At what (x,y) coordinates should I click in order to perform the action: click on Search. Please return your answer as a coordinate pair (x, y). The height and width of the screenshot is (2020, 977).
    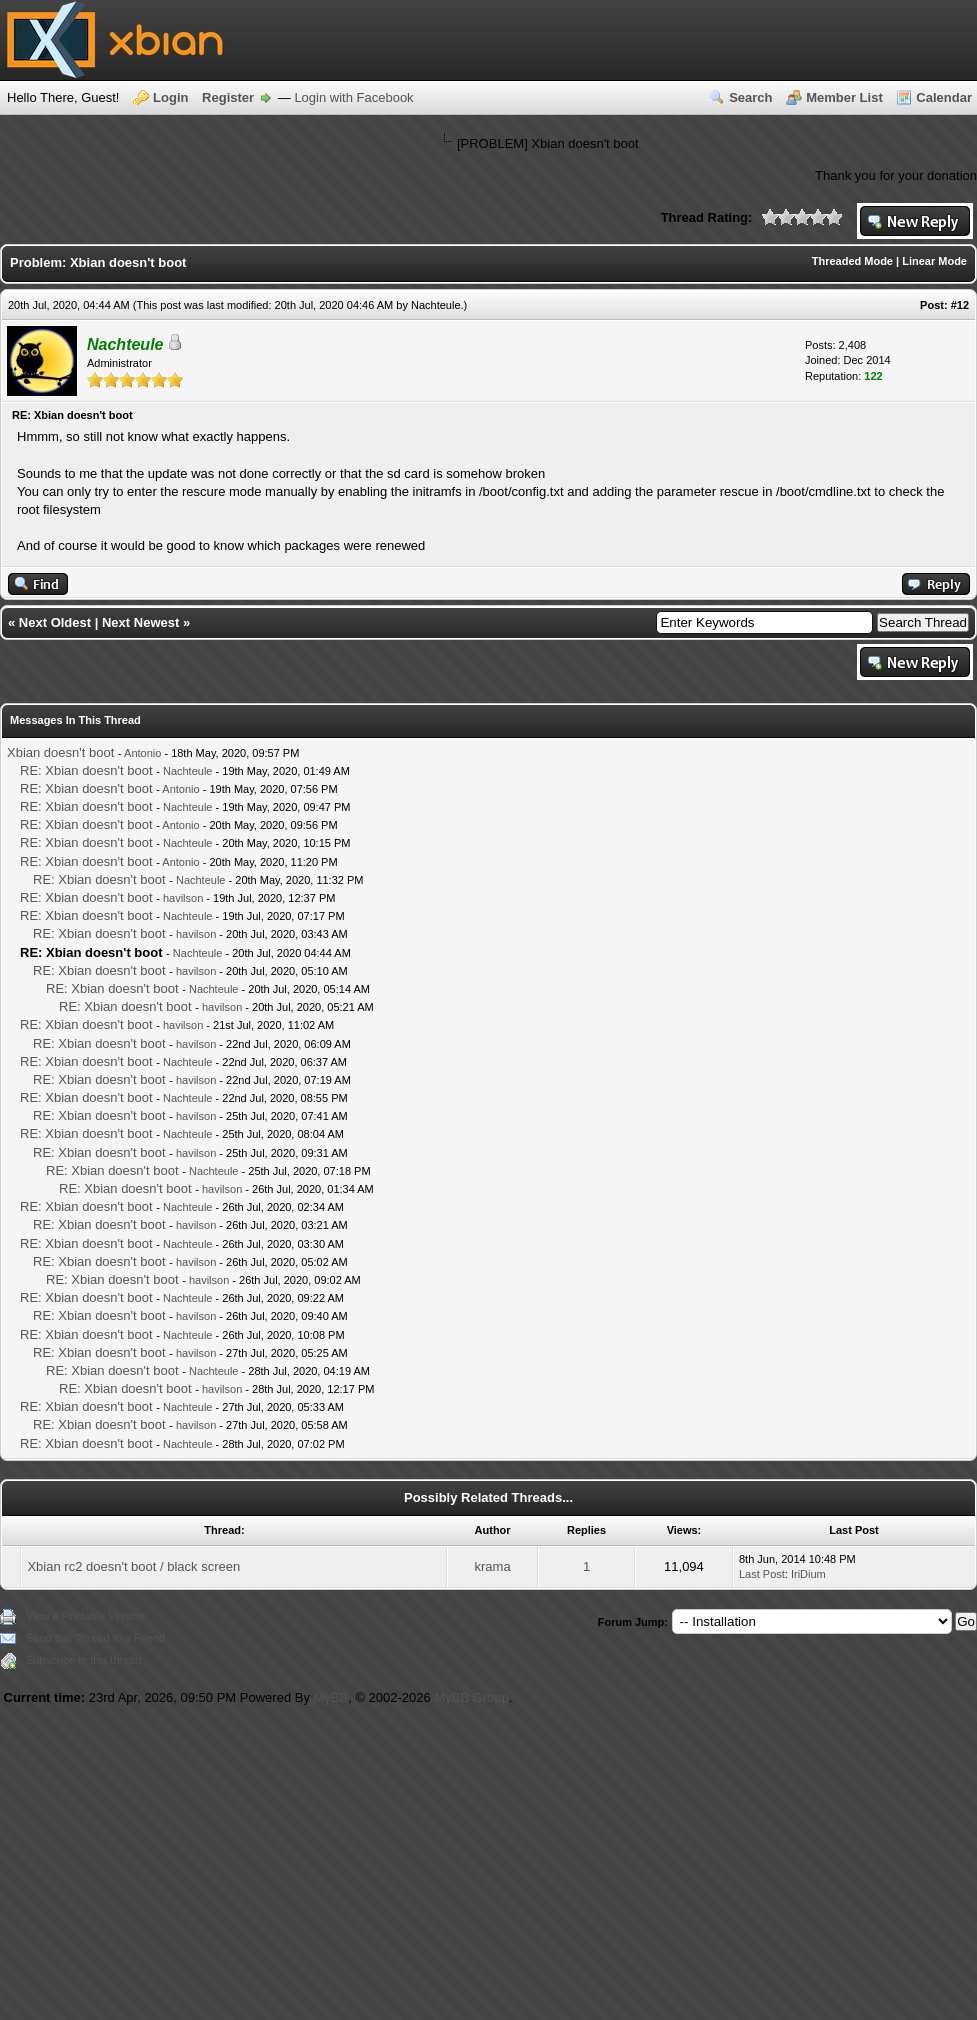
    Looking at the image, I should click on (750, 97).